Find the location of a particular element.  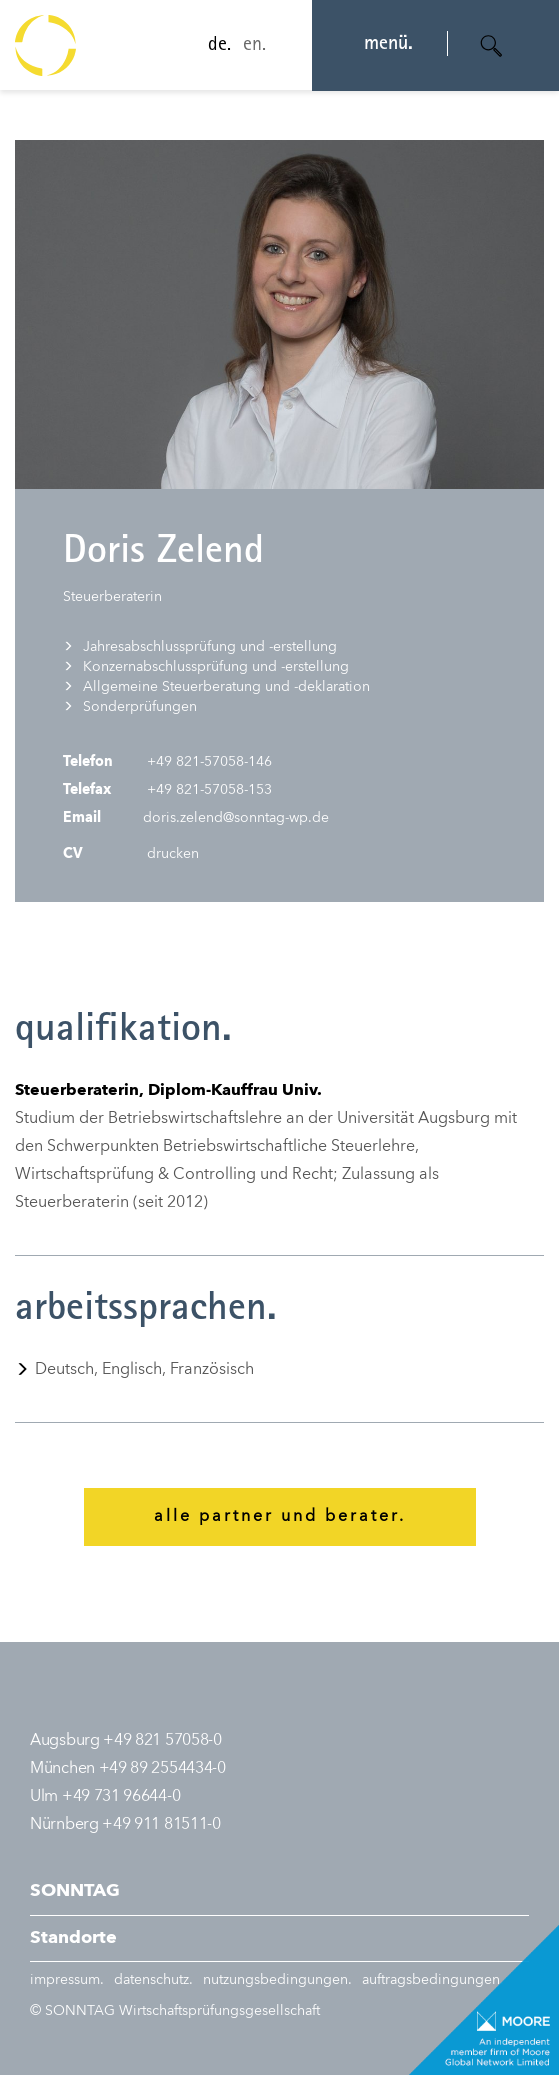

impressum. is located at coordinates (67, 1980).